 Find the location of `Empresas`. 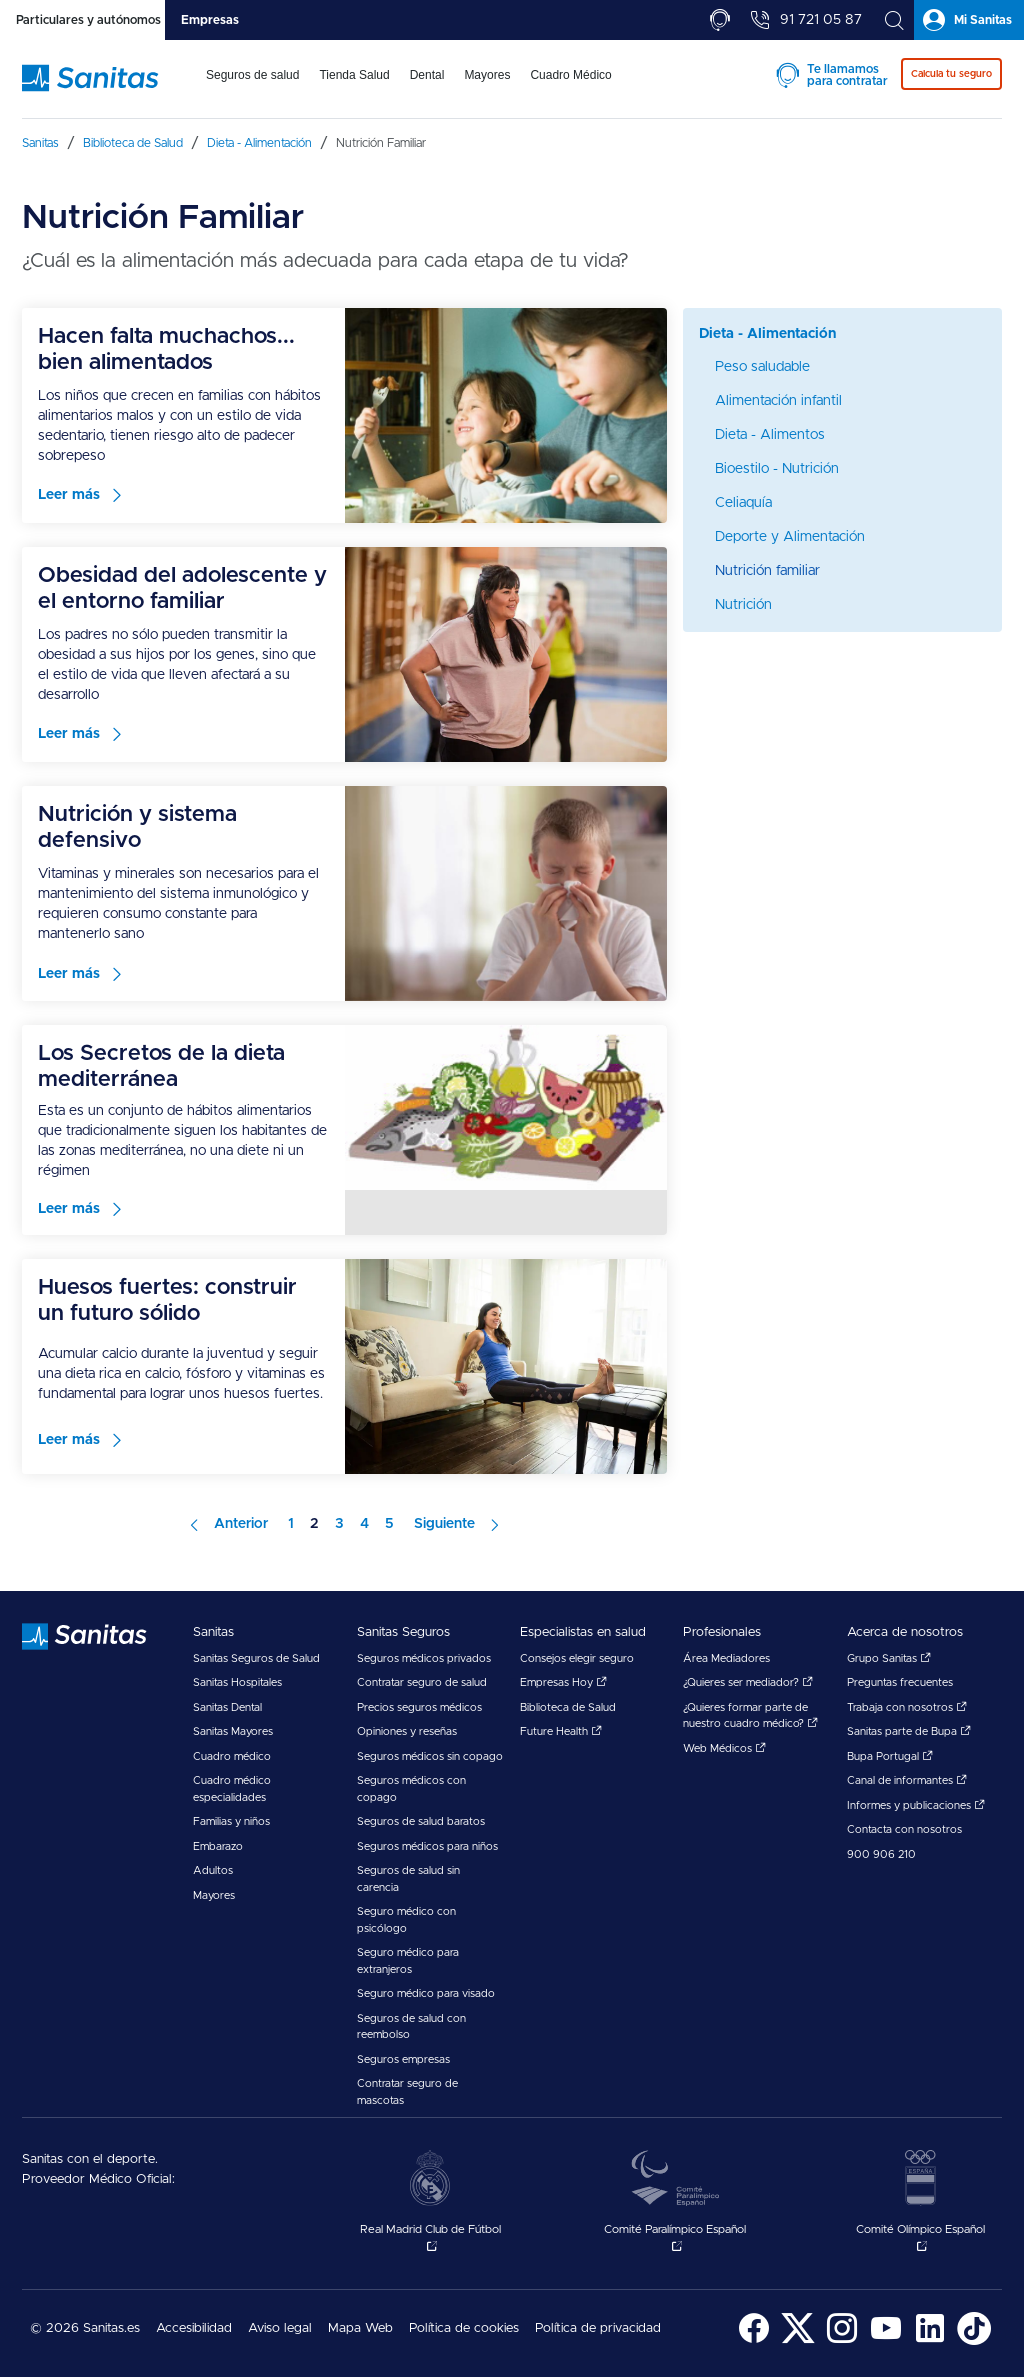

Empresas is located at coordinates (210, 20).